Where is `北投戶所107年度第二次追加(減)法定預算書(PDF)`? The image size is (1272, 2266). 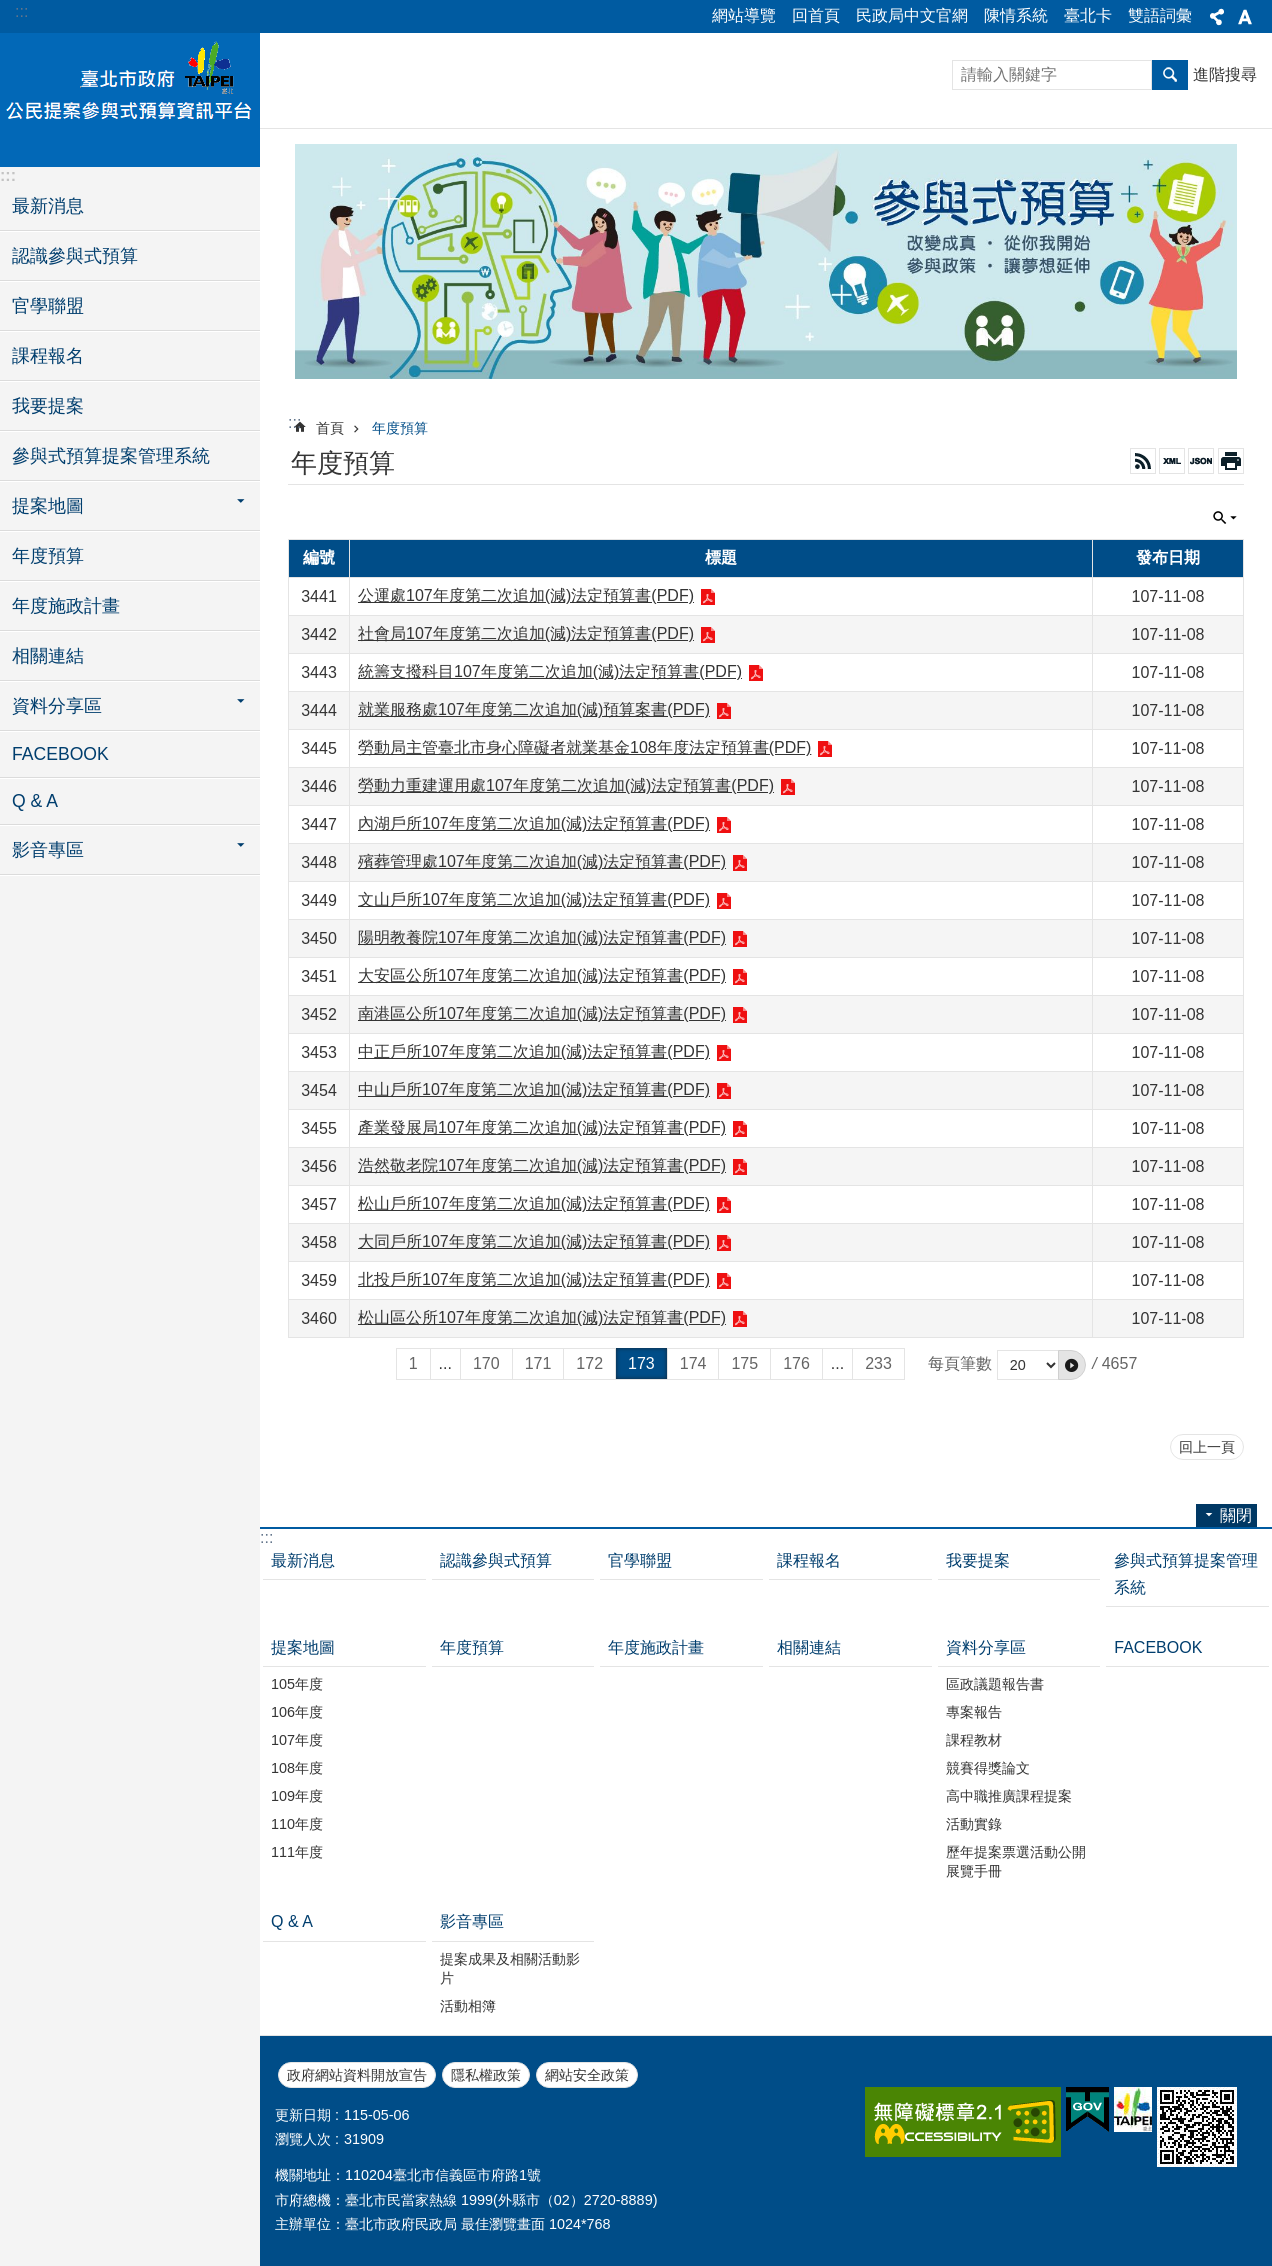 北投戶所107年度第二次追加(減)法定預算書(PDF) is located at coordinates (534, 1279).